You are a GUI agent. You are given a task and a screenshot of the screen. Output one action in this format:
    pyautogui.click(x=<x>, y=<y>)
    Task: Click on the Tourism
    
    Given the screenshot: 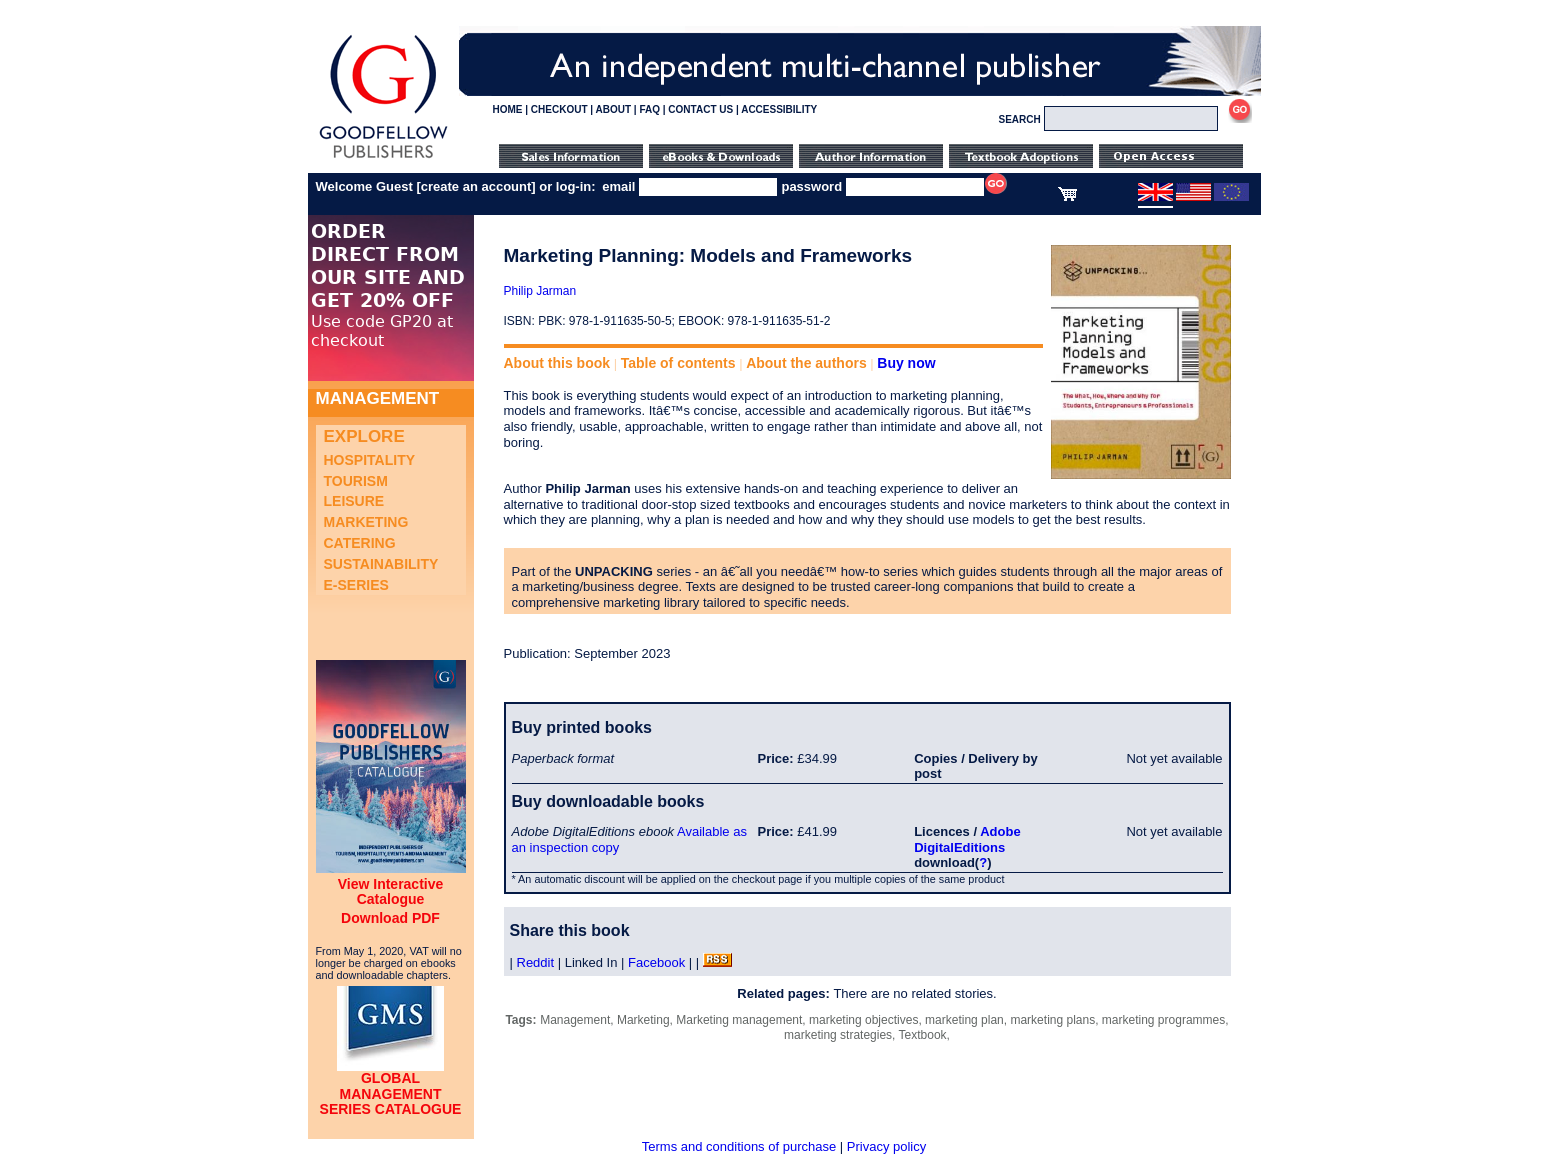 What is the action you would take?
    pyautogui.click(x=356, y=481)
    